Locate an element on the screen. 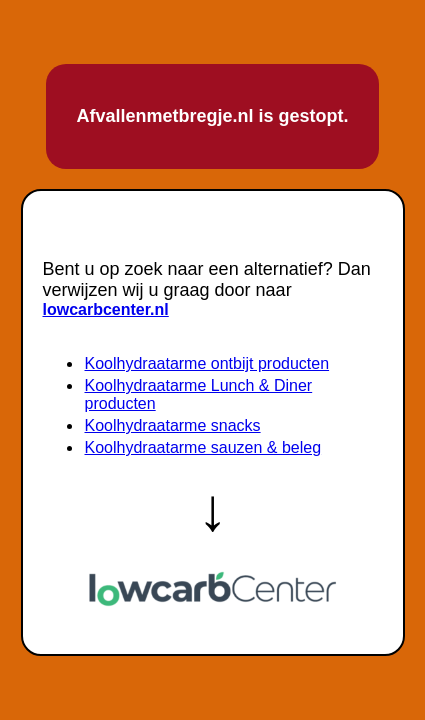  Koolhydraatarme ontbijt producten is located at coordinates (207, 363).